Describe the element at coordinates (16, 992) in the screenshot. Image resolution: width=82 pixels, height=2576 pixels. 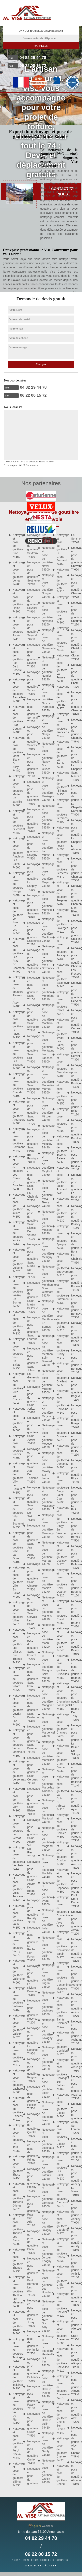
I see `Nettoyage et pose de gouttière Plateau D Assy 74480` at that location.